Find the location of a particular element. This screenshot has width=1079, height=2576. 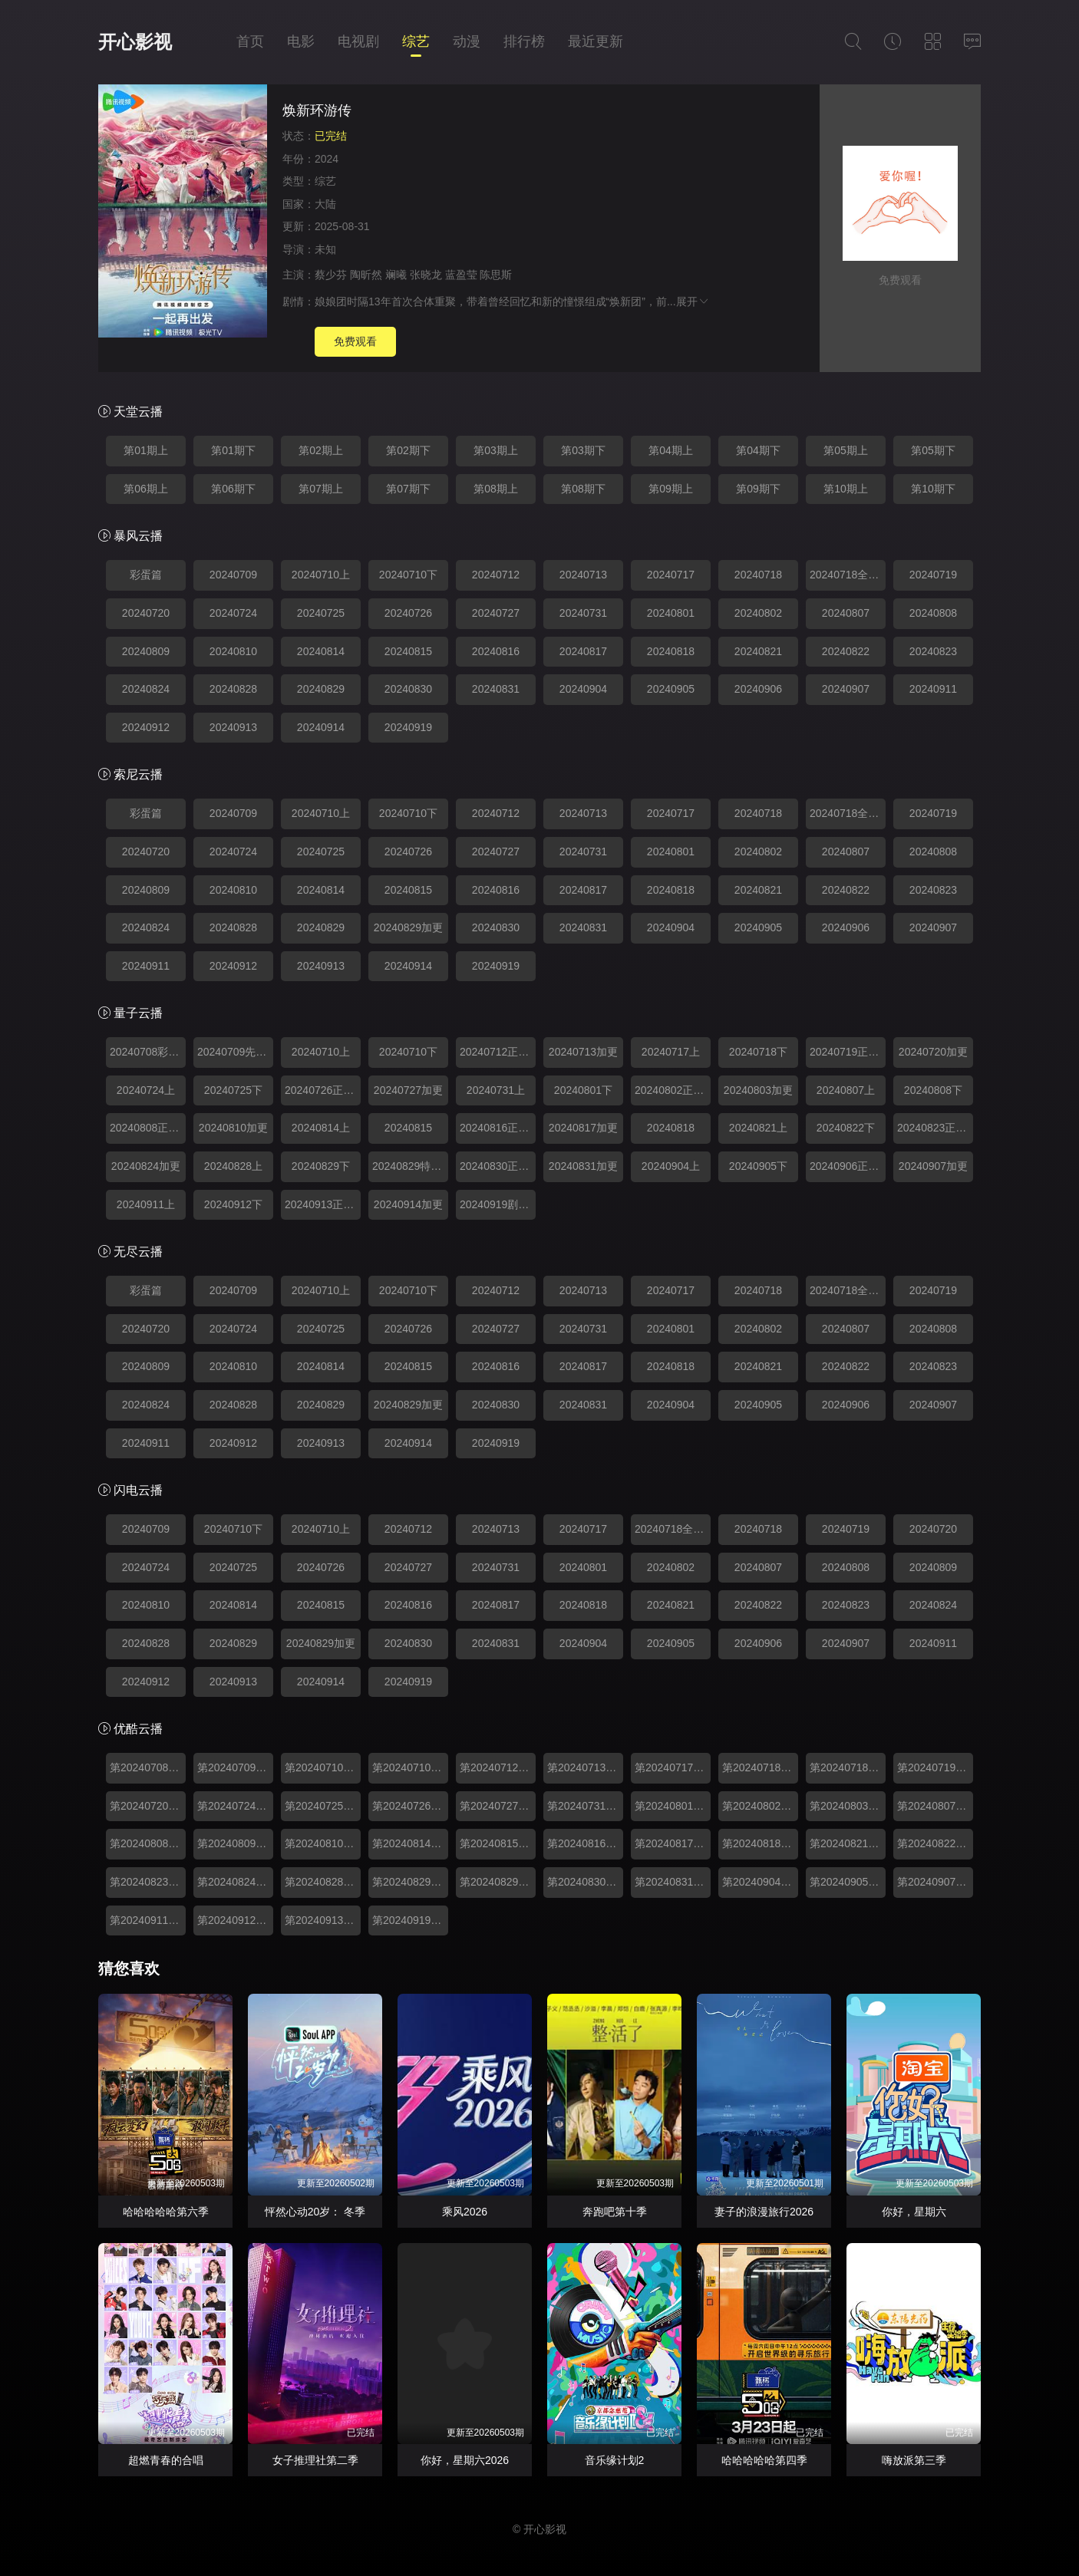

第09期上 is located at coordinates (670, 489).